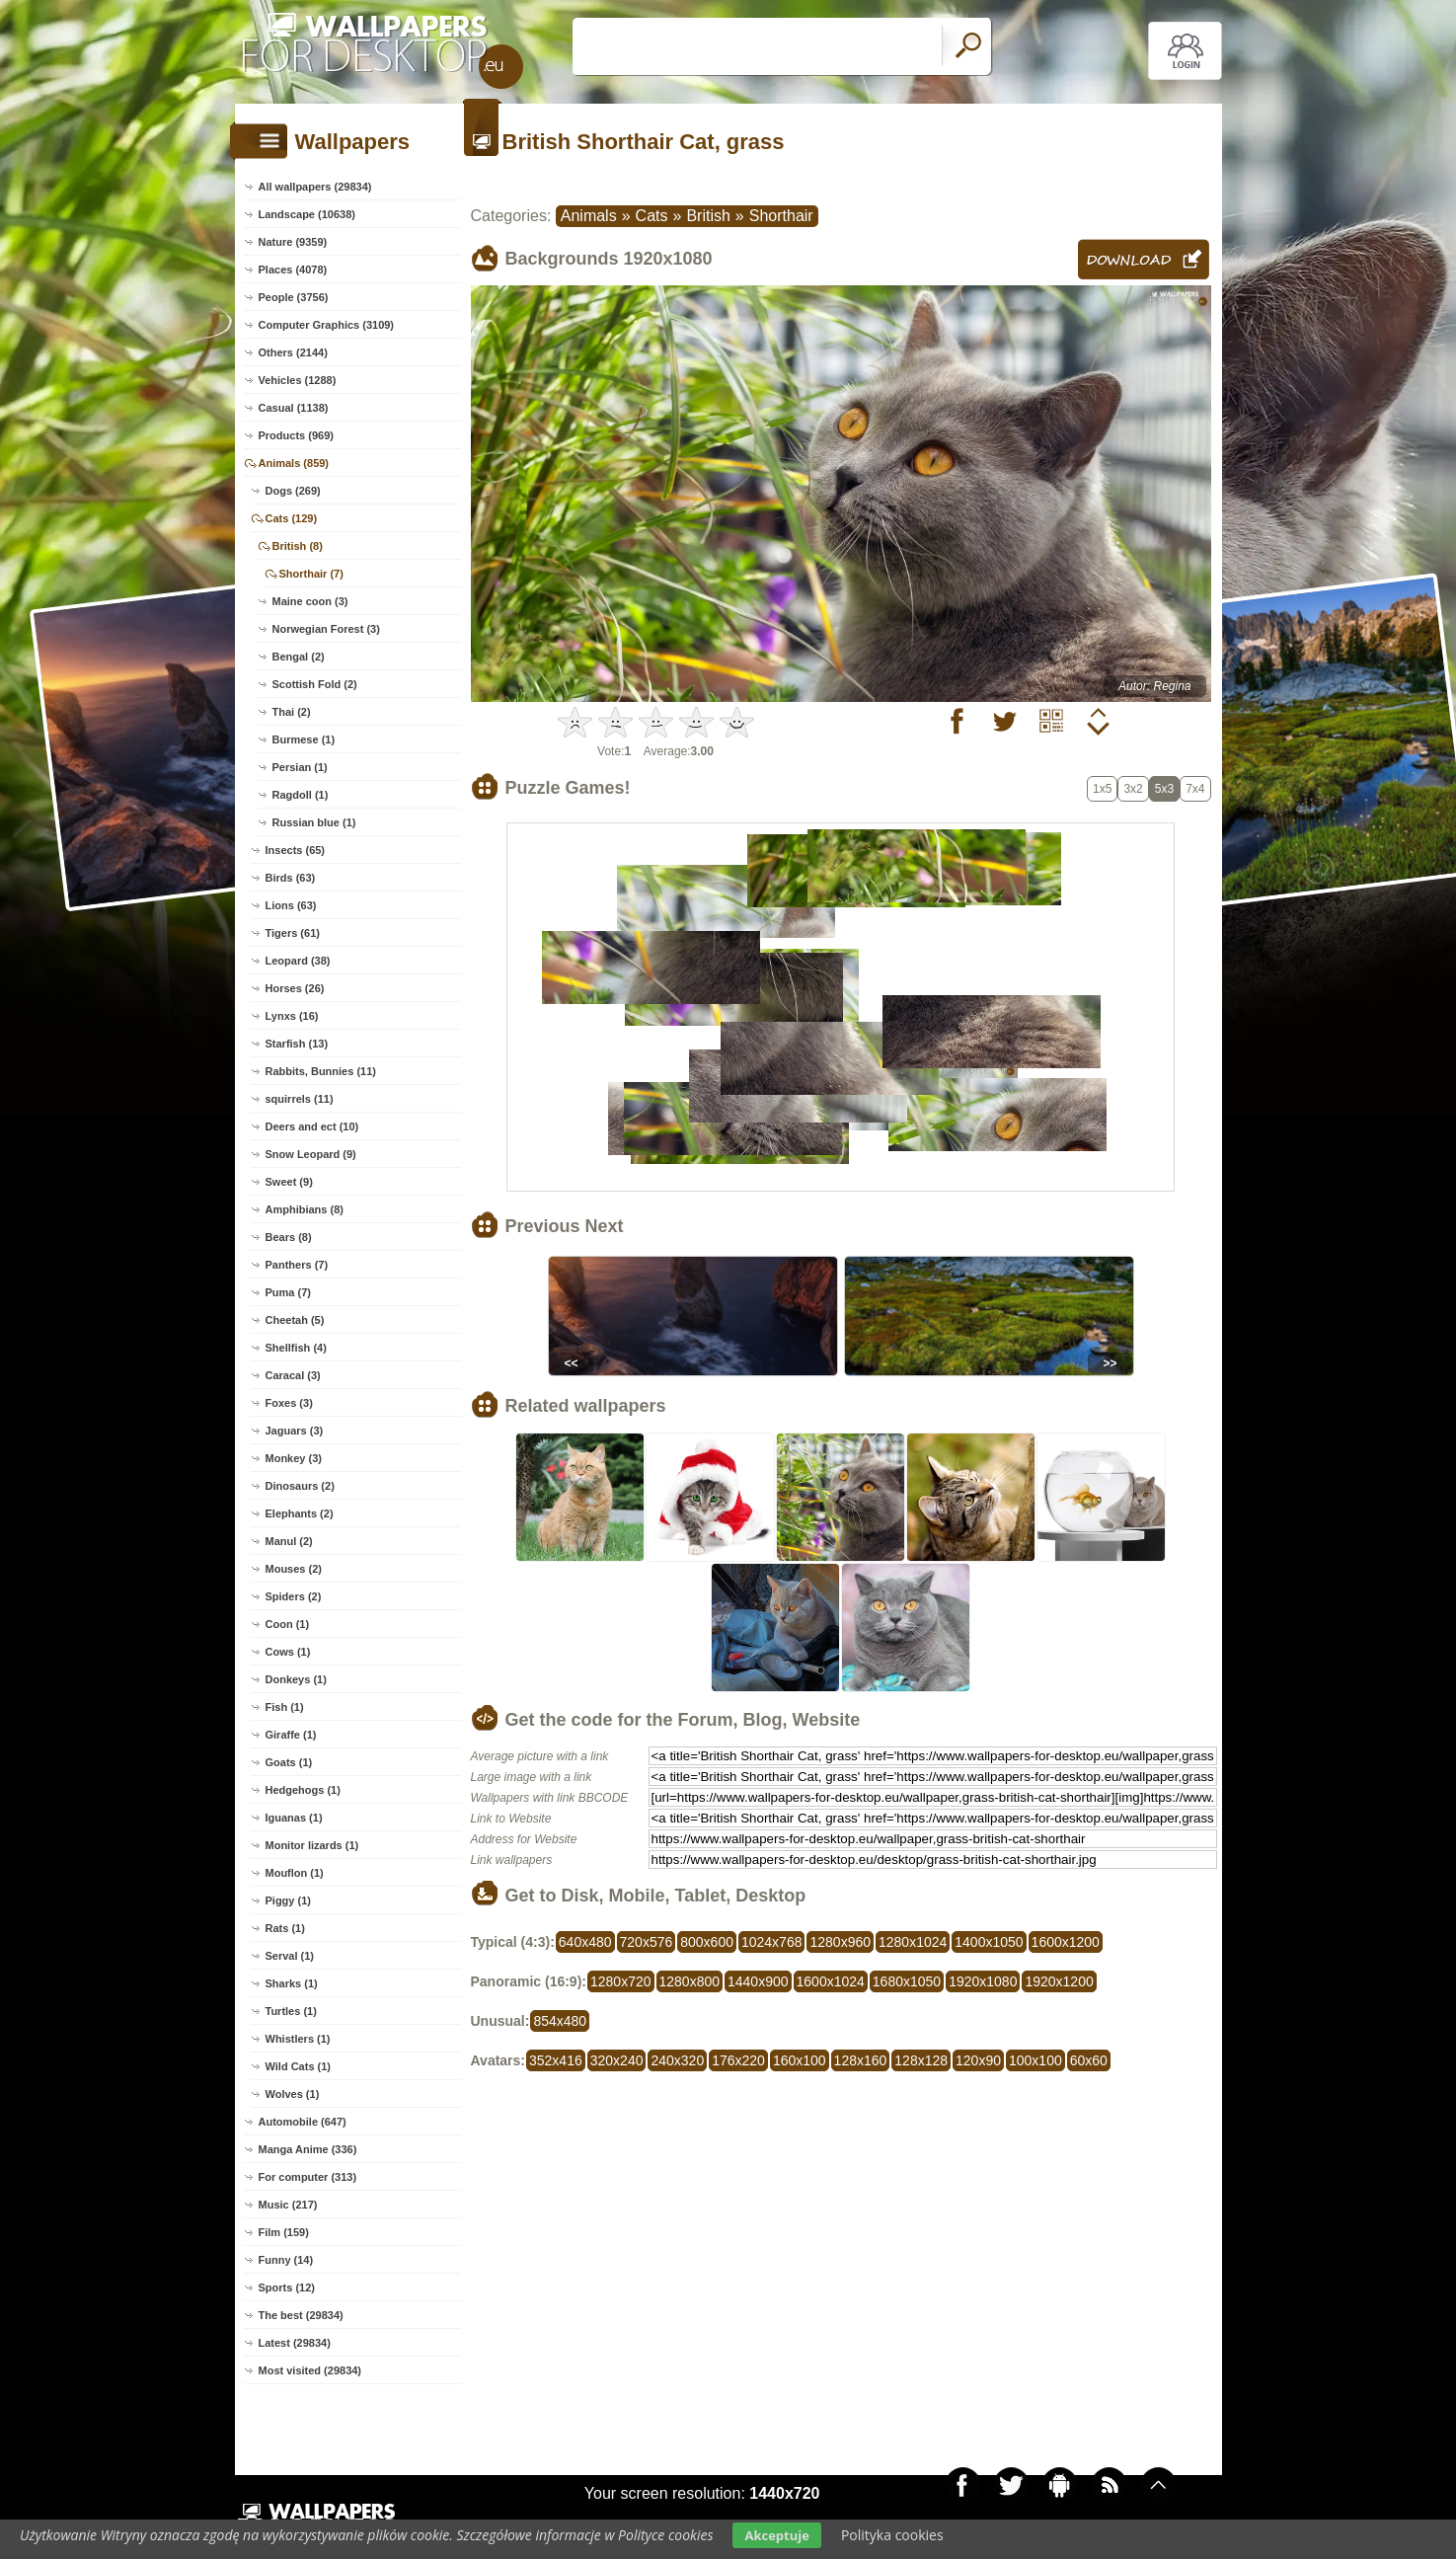 The height and width of the screenshot is (2559, 1456). What do you see at coordinates (294, 408) in the screenshot?
I see `Casual (1138)` at bounding box center [294, 408].